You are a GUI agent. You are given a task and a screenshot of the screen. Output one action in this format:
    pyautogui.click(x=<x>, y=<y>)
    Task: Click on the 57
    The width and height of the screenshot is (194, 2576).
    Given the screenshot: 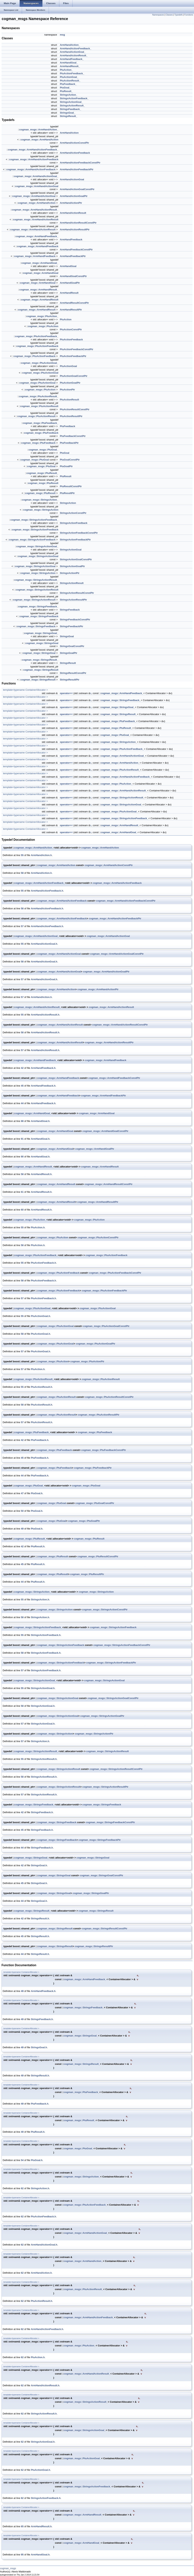 What is the action you would take?
    pyautogui.click(x=22, y=926)
    